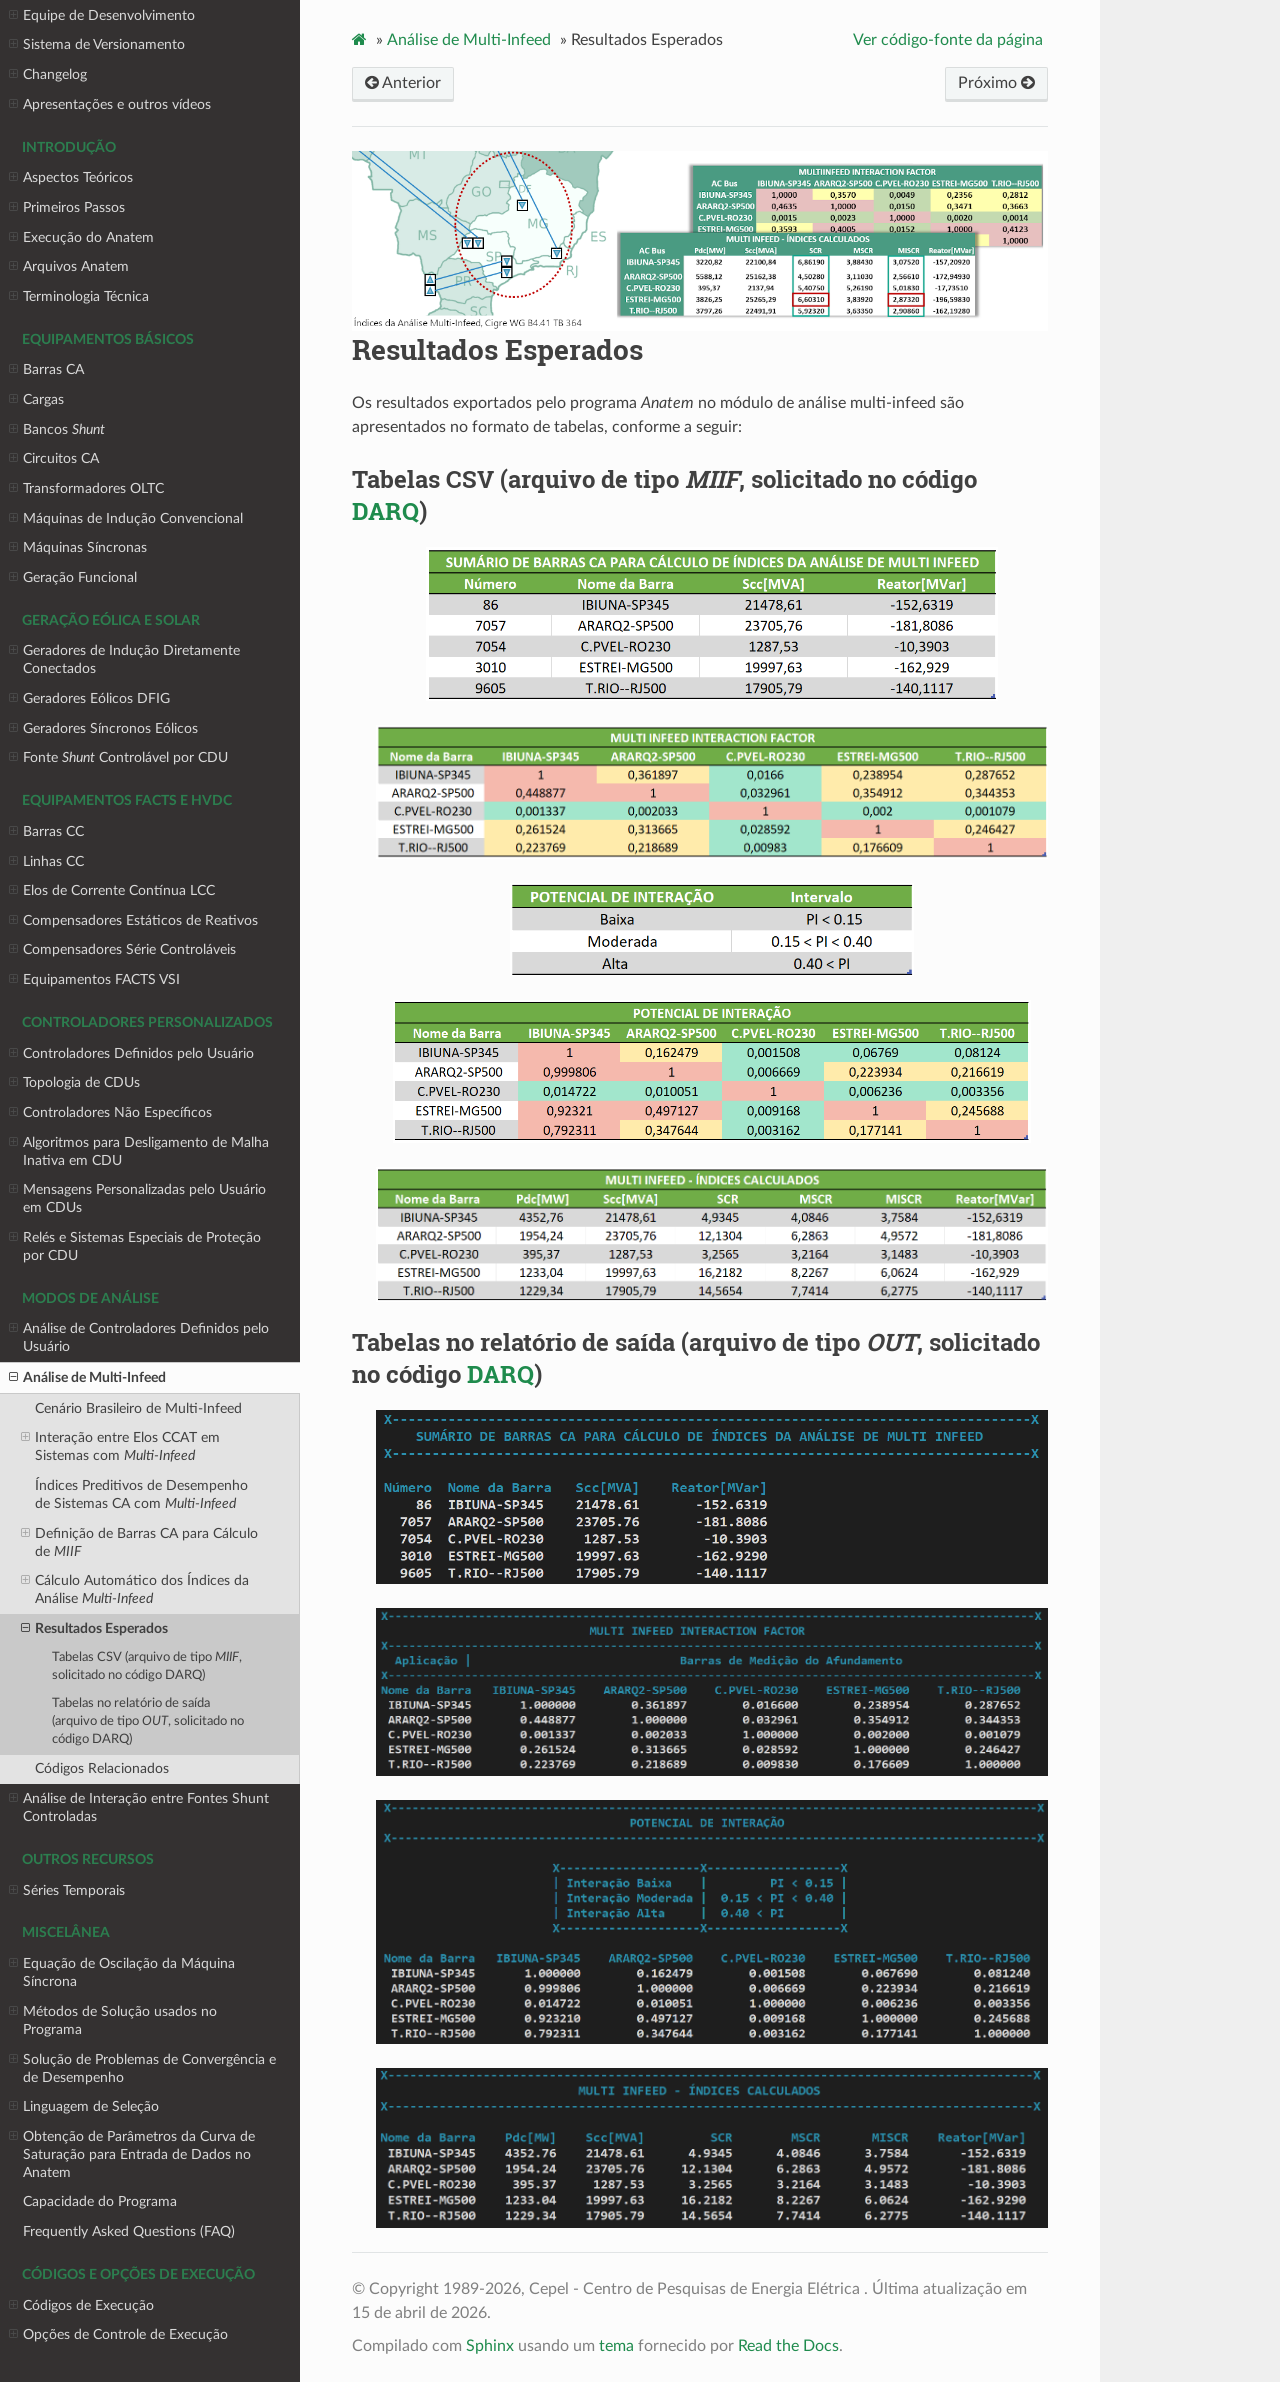 This screenshot has height=2382, width=1280. What do you see at coordinates (133, 921) in the screenshot?
I see `Compensadores Estáticos de Reativos` at bounding box center [133, 921].